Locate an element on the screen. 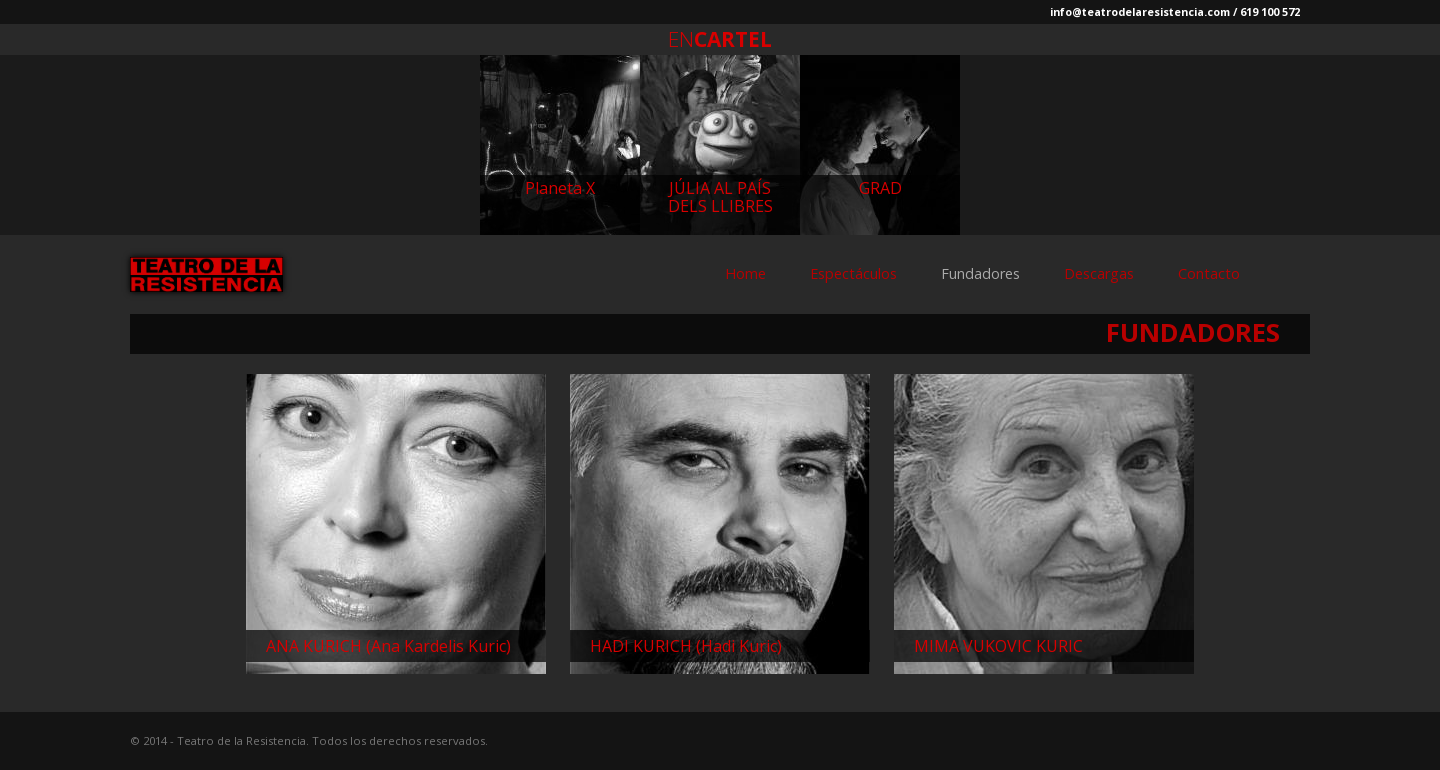 Image resolution: width=1440 pixels, height=770 pixels. Fundadores is located at coordinates (980, 273).